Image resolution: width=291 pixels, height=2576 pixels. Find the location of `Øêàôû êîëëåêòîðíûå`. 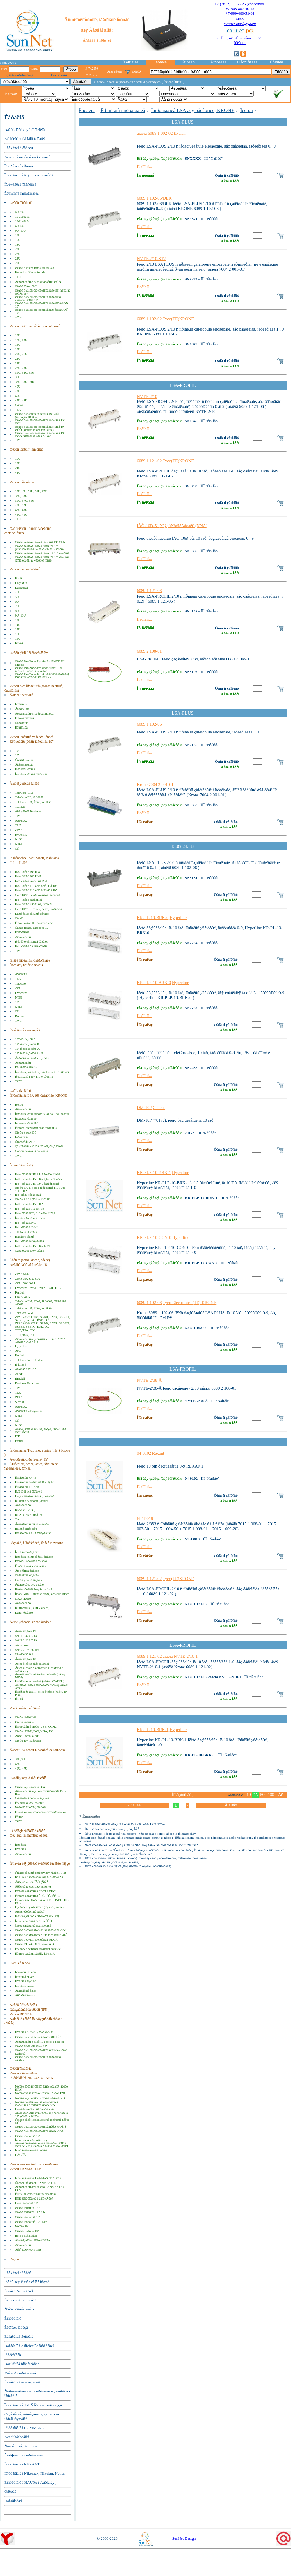

Øêàôû êîëëåêòîðíûå is located at coordinates (23, 2073).